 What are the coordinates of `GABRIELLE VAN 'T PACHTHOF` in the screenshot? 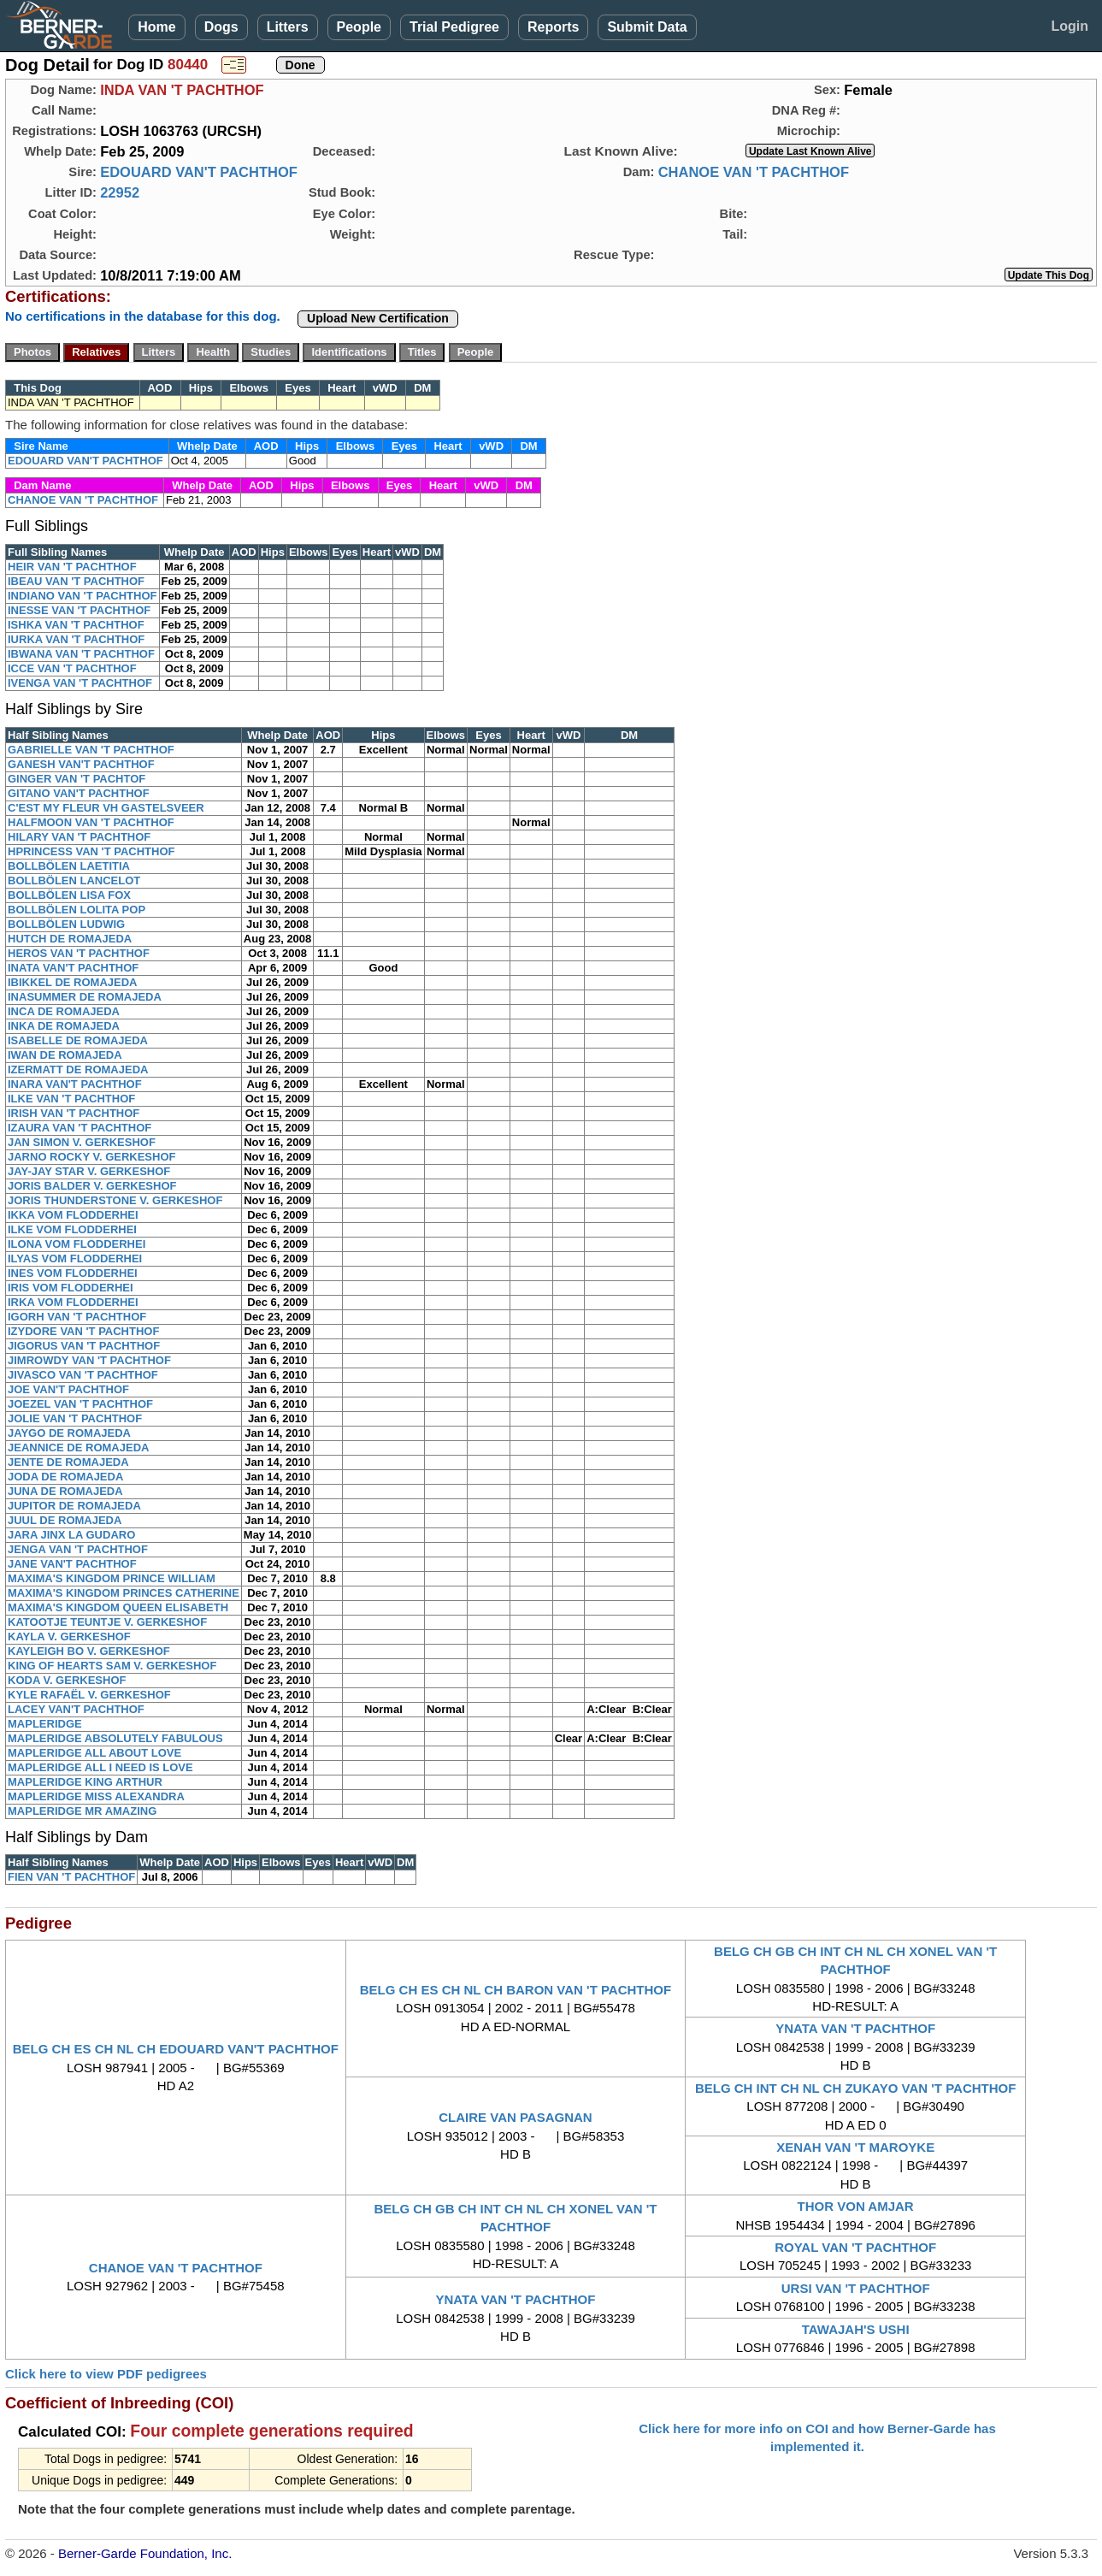 It's located at (91, 749).